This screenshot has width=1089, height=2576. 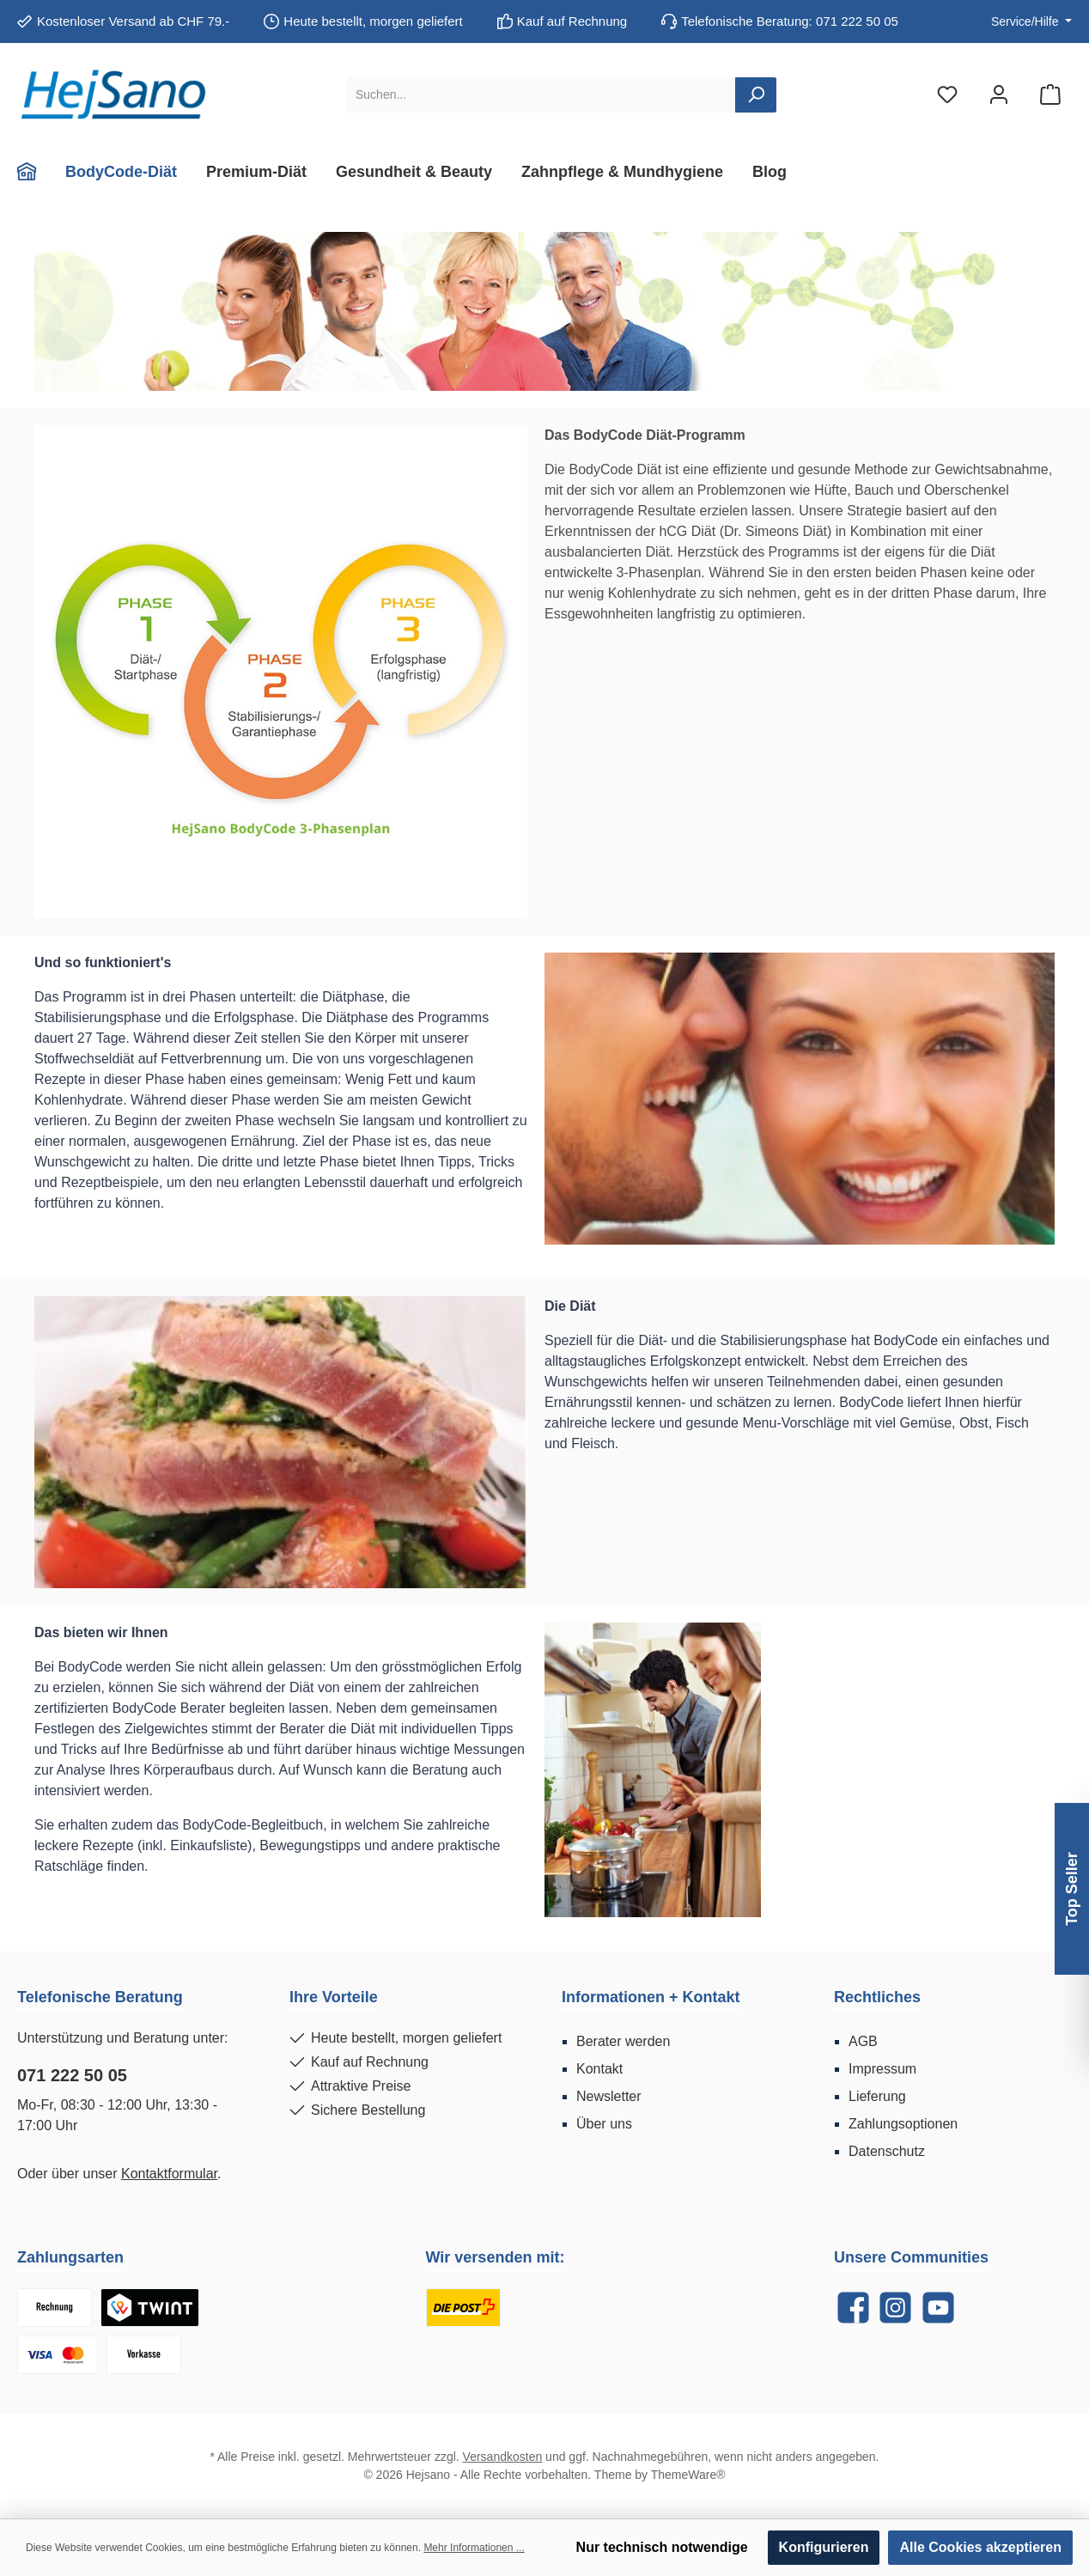 What do you see at coordinates (877, 2096) in the screenshot?
I see `Lieferung` at bounding box center [877, 2096].